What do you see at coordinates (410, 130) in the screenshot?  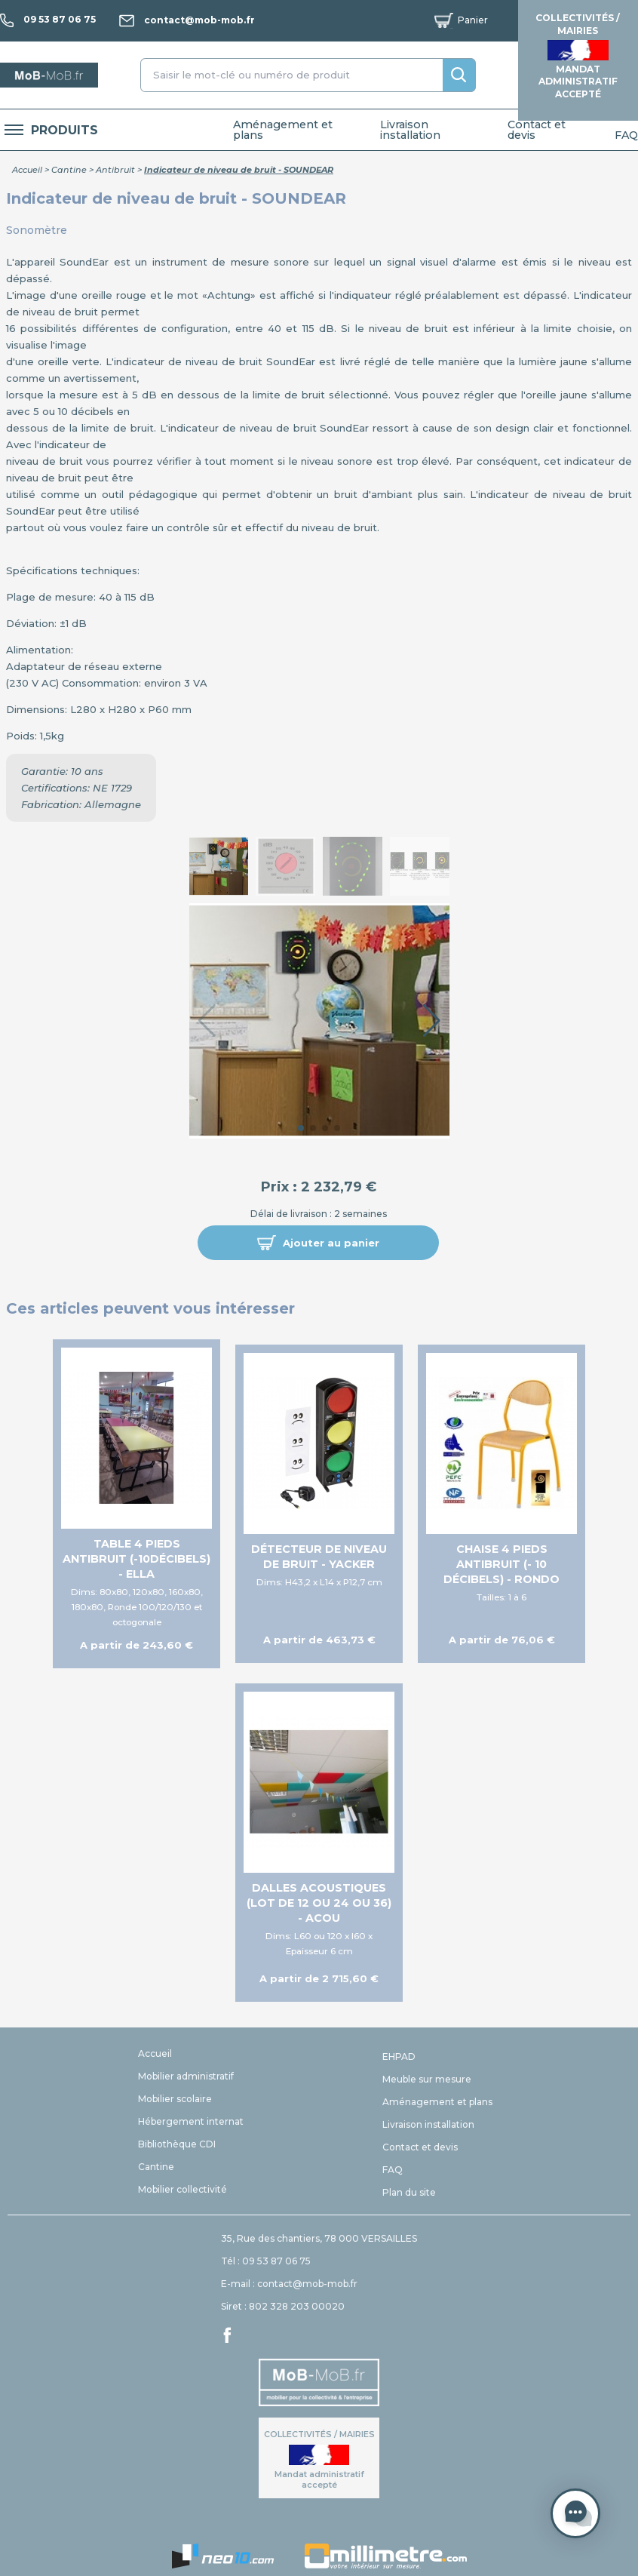 I see `Livraison installation` at bounding box center [410, 130].